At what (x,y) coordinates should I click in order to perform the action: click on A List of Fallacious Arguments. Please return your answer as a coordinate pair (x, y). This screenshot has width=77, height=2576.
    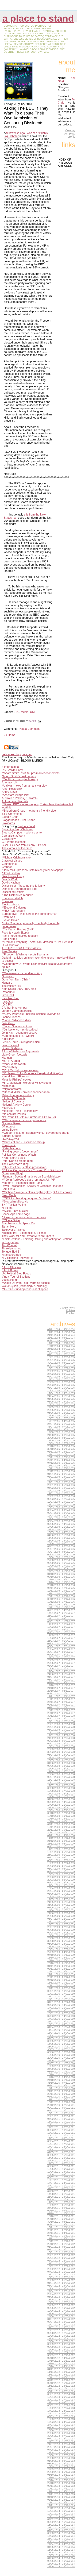
    Looking at the image, I should click on (20, 1051).